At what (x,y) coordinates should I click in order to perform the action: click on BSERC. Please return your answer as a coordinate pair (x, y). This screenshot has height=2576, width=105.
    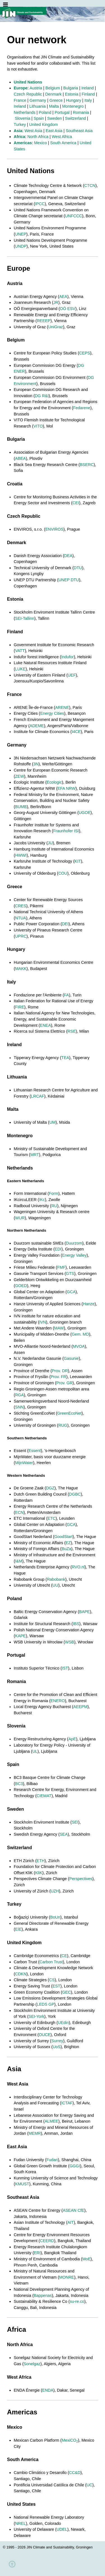
    Looking at the image, I should click on (87, 464).